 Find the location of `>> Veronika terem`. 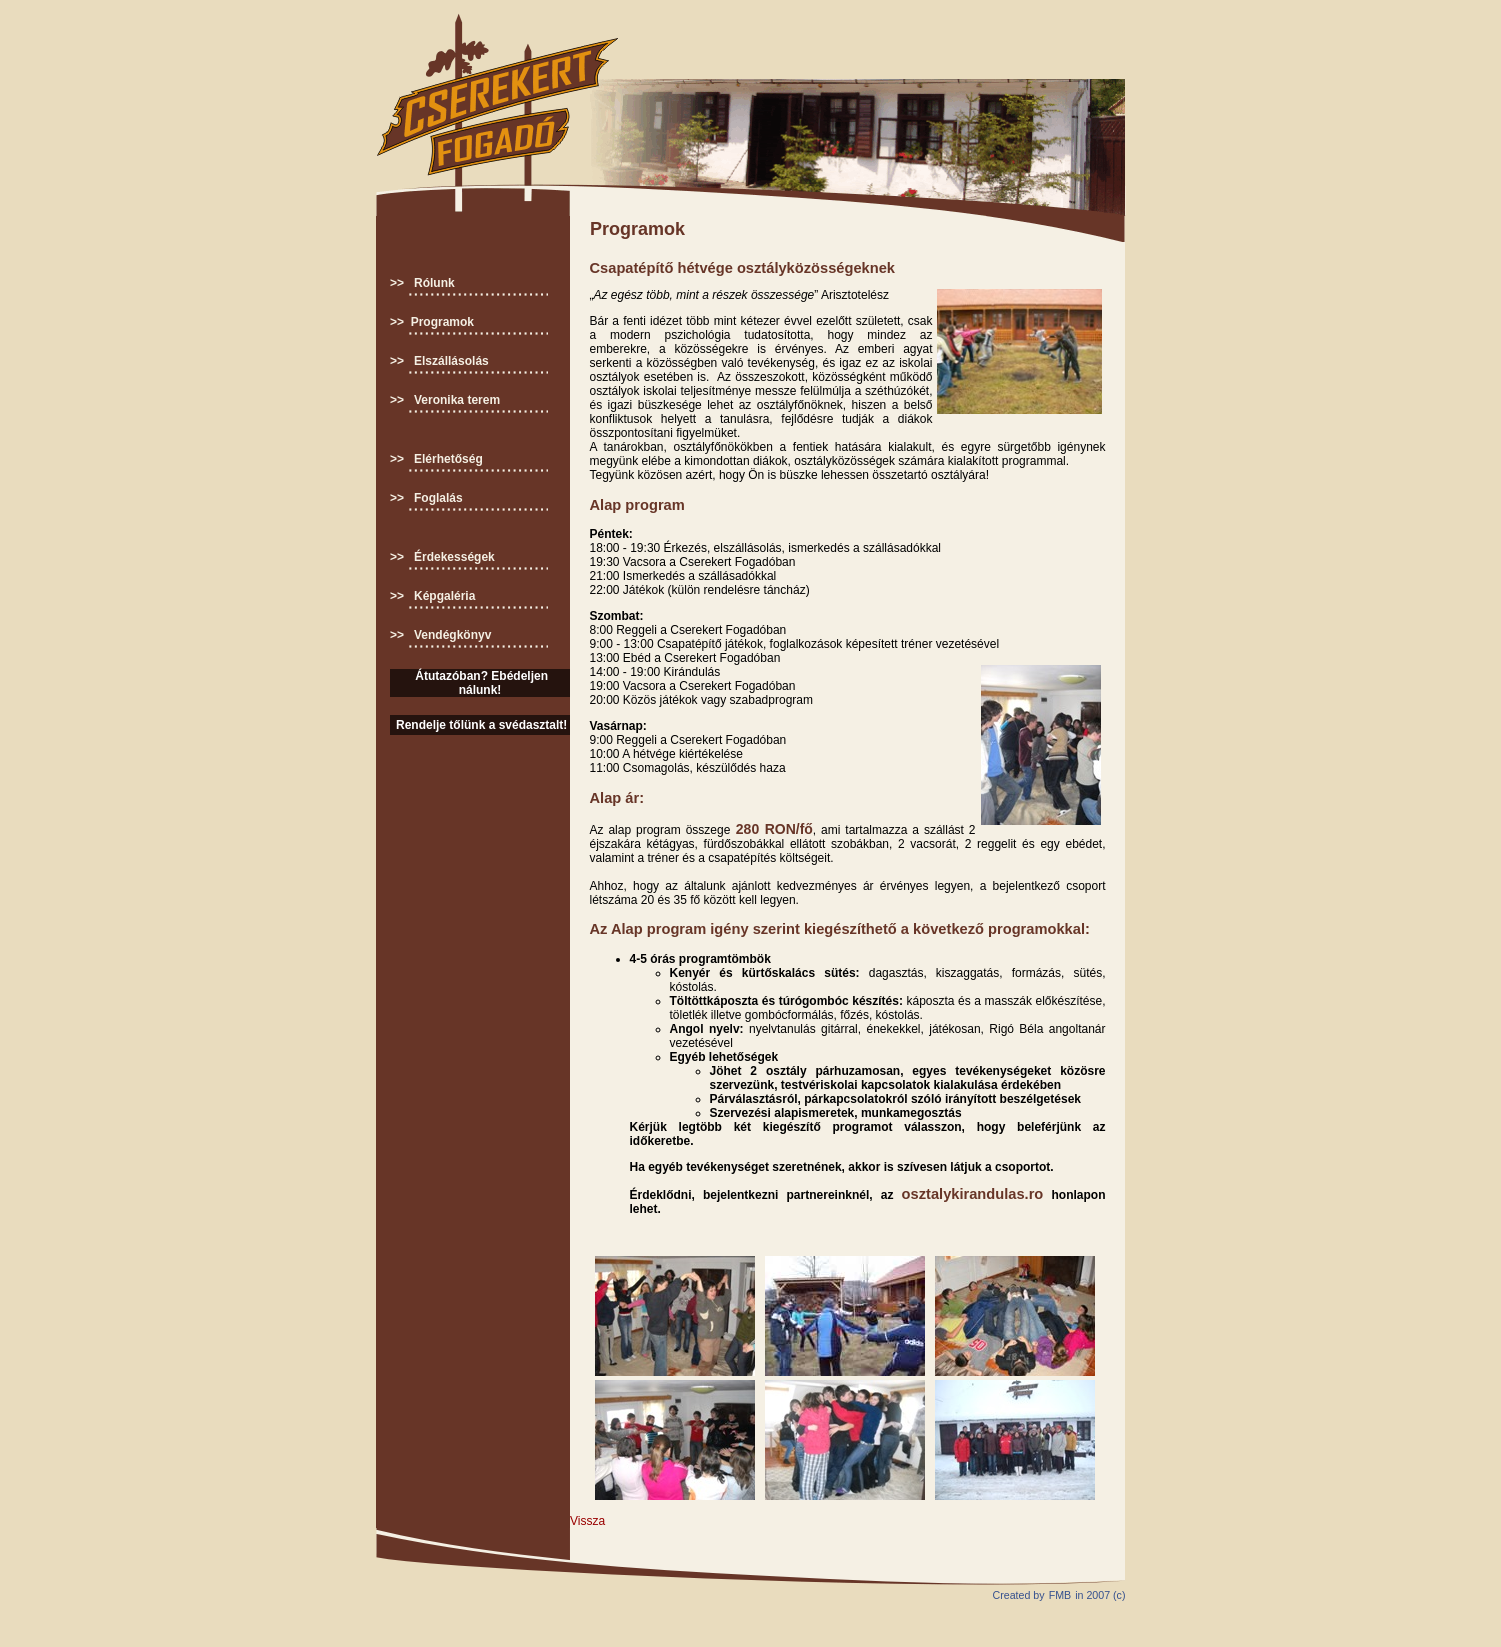

>> Veronika terem is located at coordinates (445, 400).